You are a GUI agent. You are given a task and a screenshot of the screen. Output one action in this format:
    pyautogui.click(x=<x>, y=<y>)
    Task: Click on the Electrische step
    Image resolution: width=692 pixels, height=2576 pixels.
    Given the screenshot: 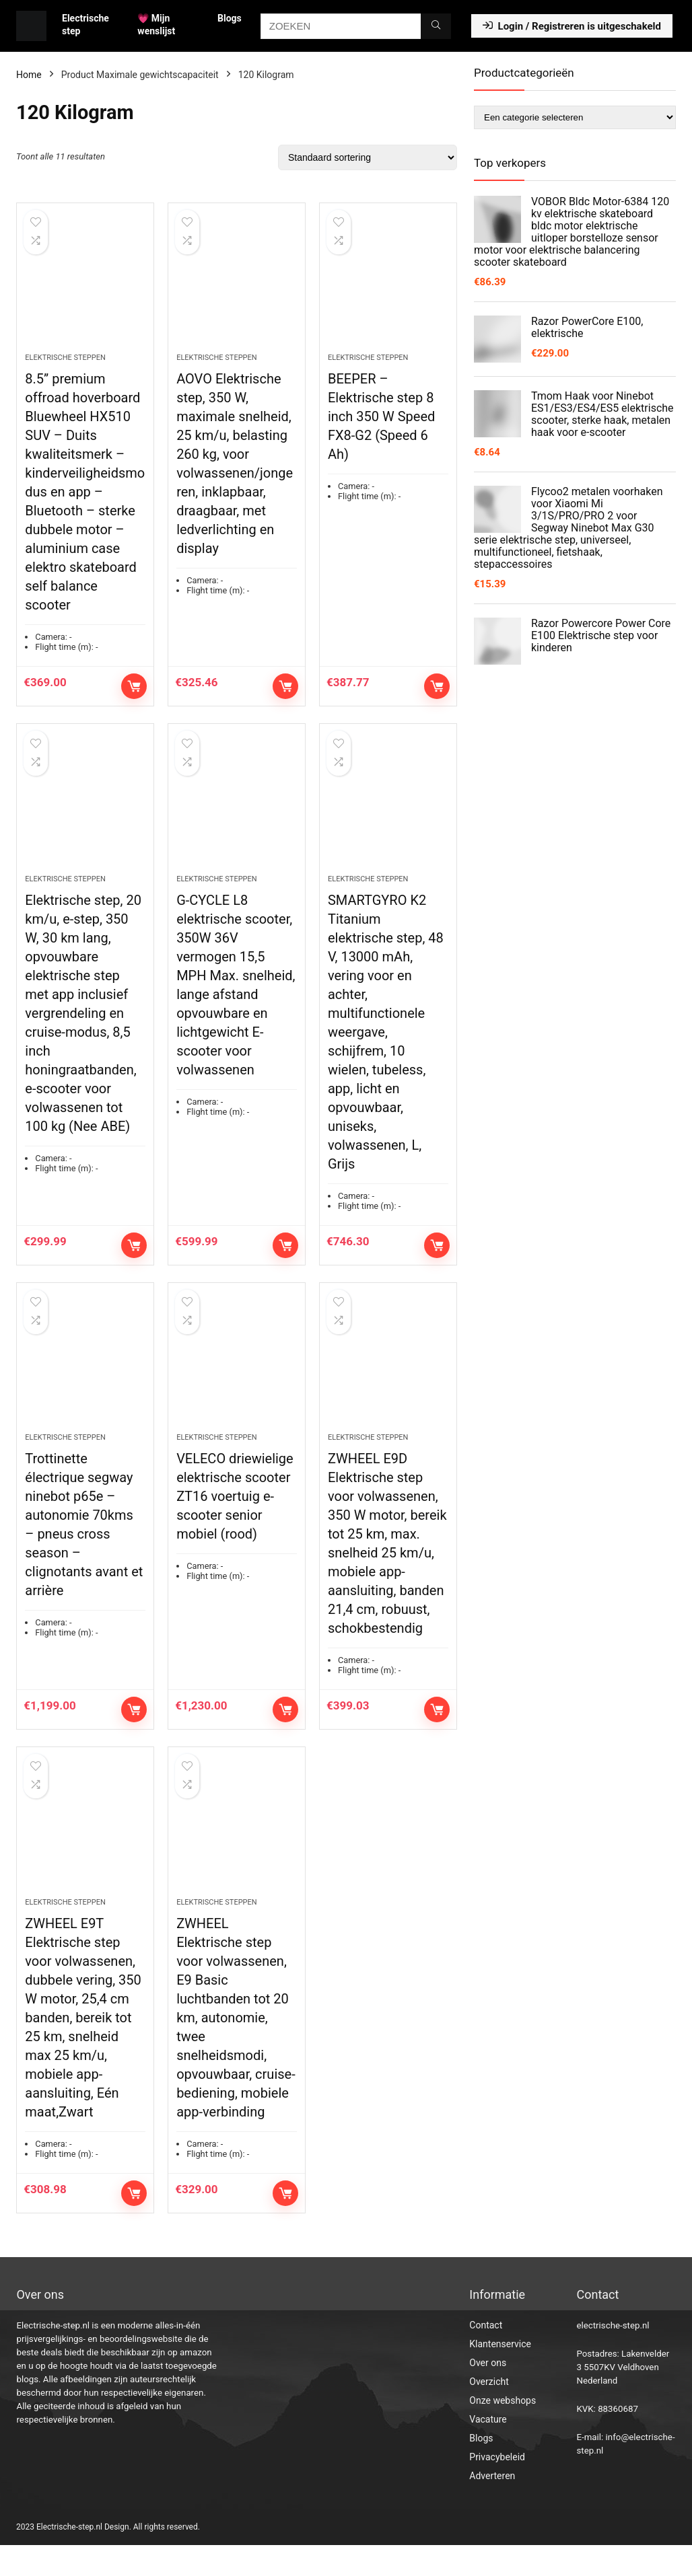 What is the action you would take?
    pyautogui.click(x=85, y=24)
    